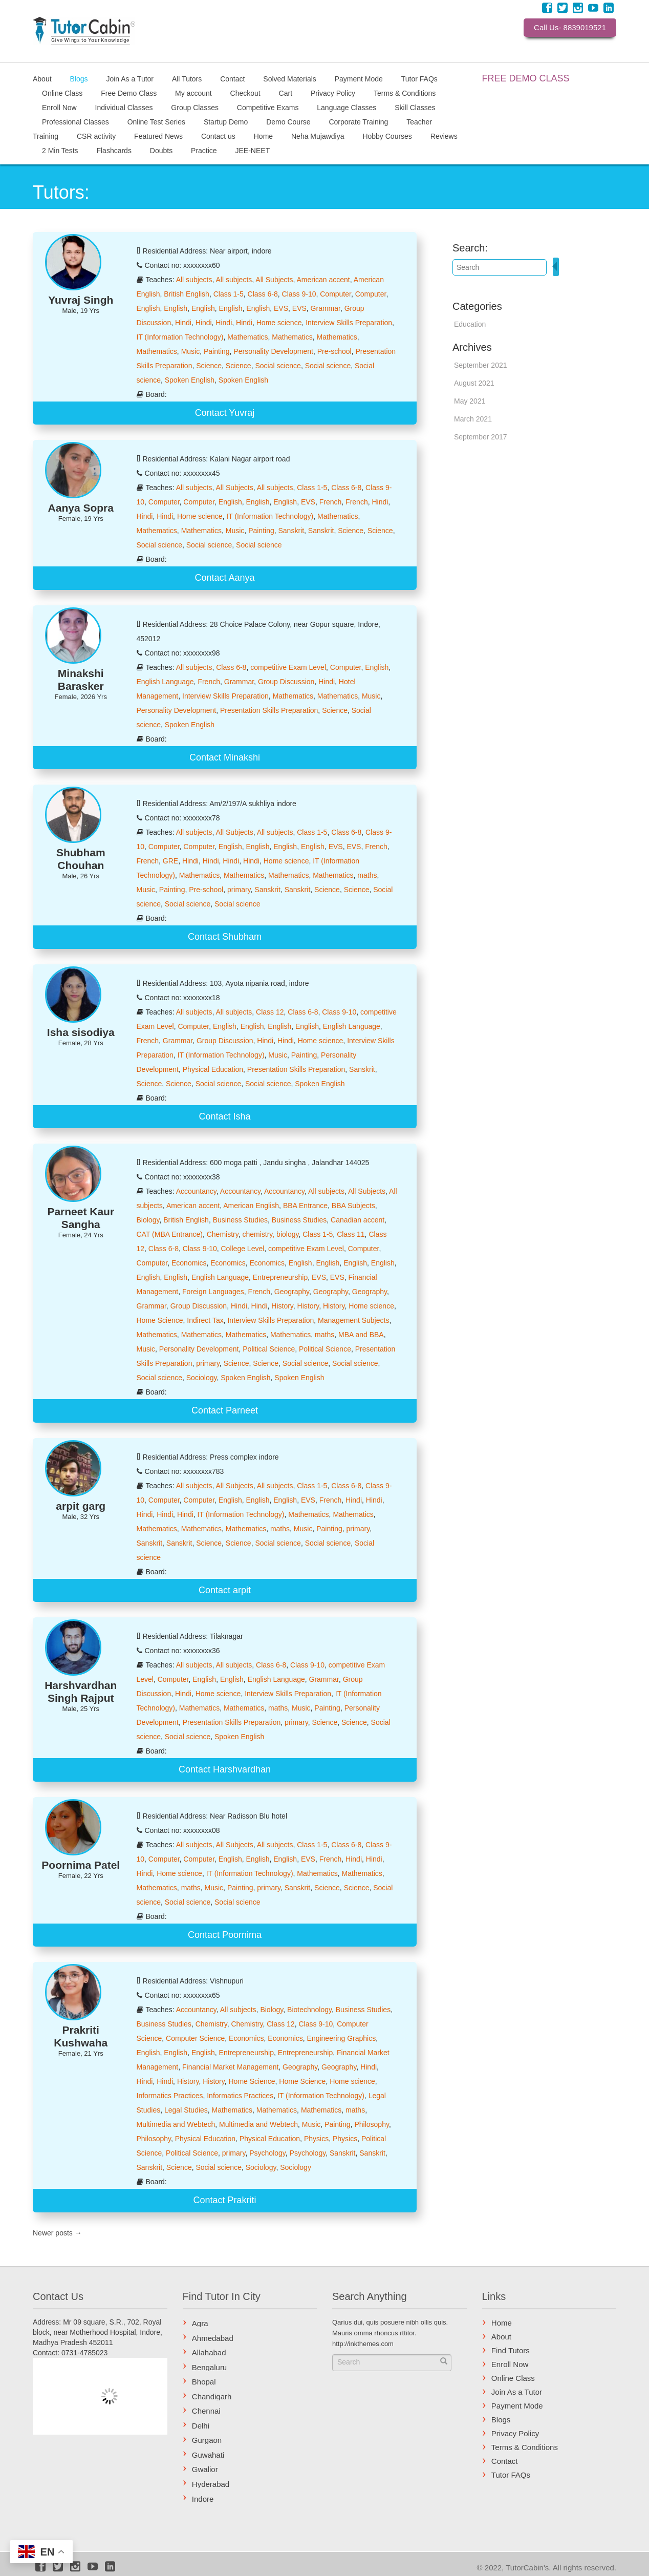 This screenshot has height=2576, width=649. I want to click on BBA Subjects, so click(353, 1205).